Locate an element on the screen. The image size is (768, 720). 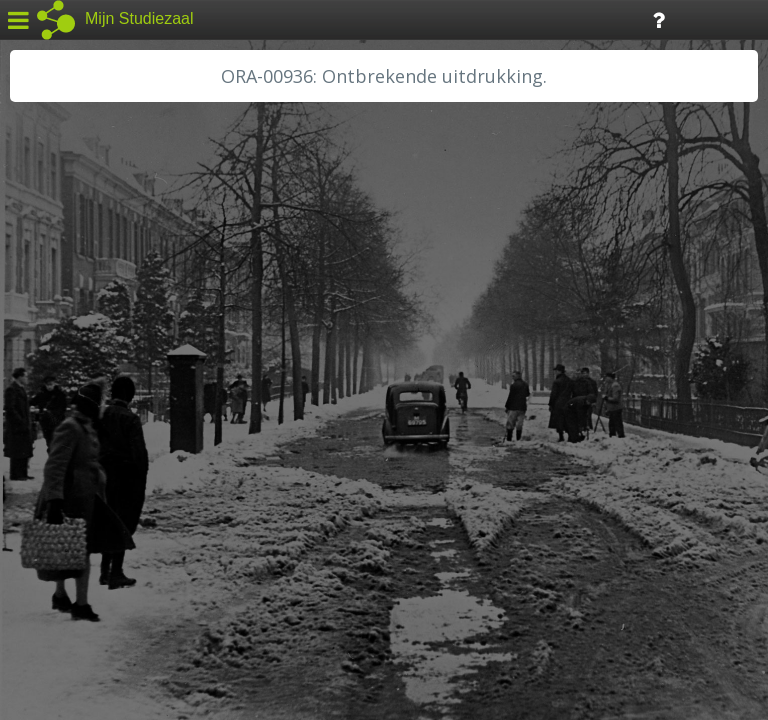
HC Limburg Heerlen is located at coordinates (95, 342).